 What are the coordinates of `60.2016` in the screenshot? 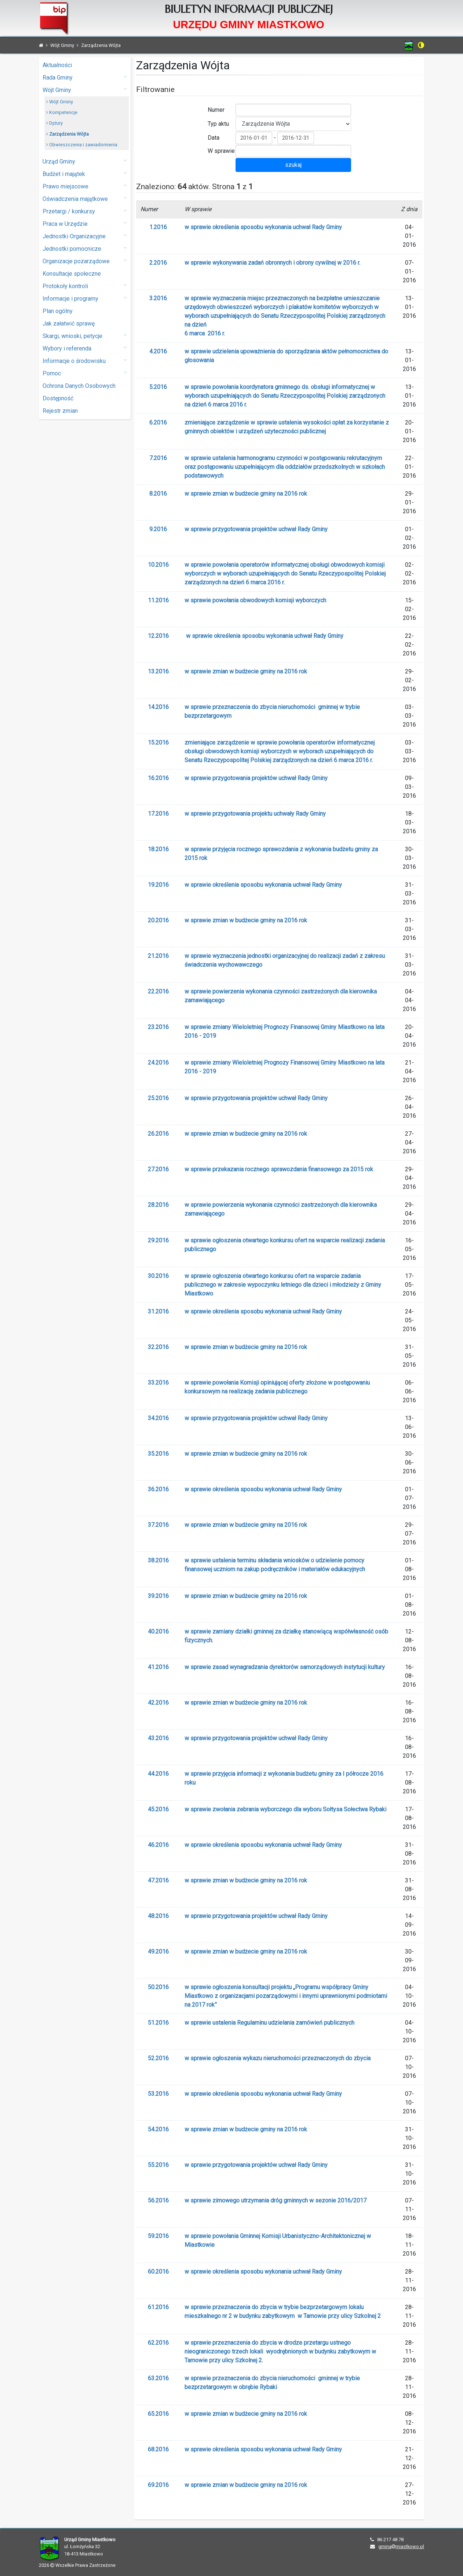 It's located at (158, 2271).